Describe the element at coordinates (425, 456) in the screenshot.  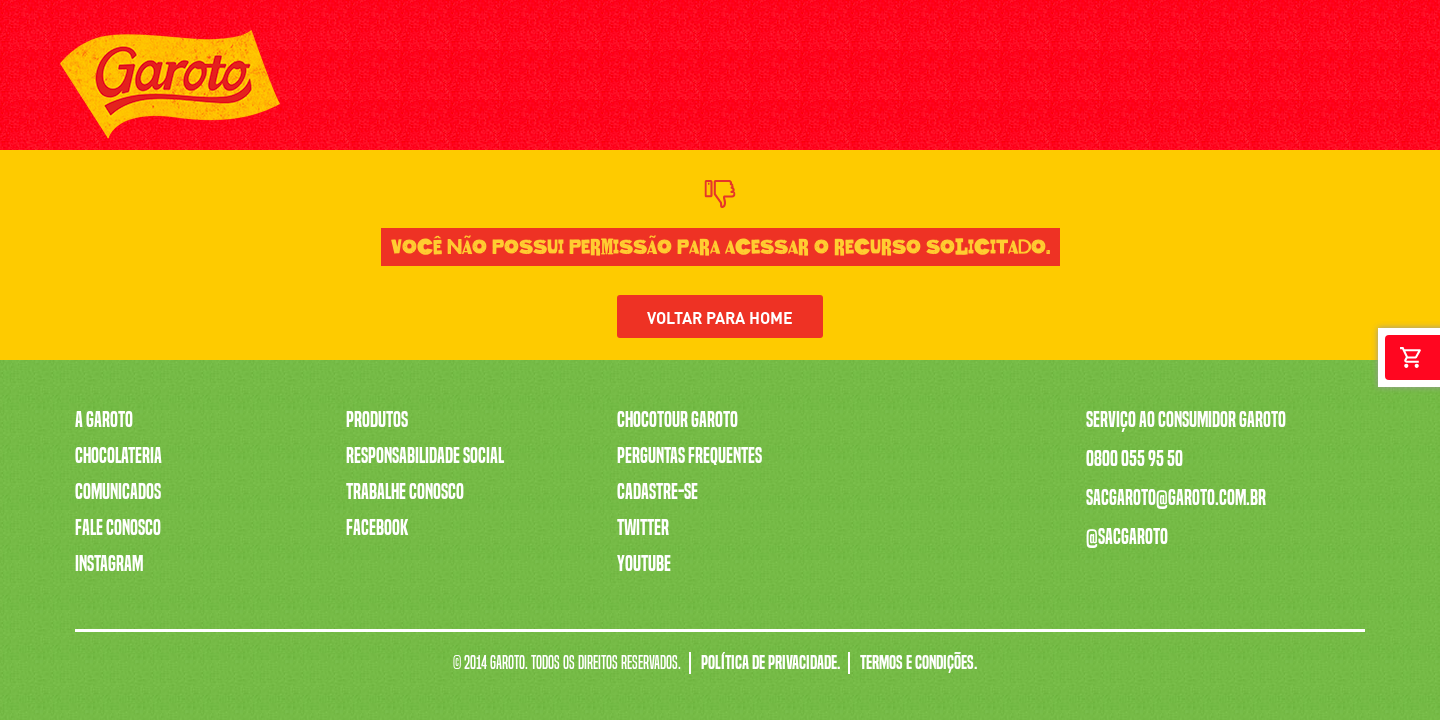
I see `Responsabilidade Social` at that location.